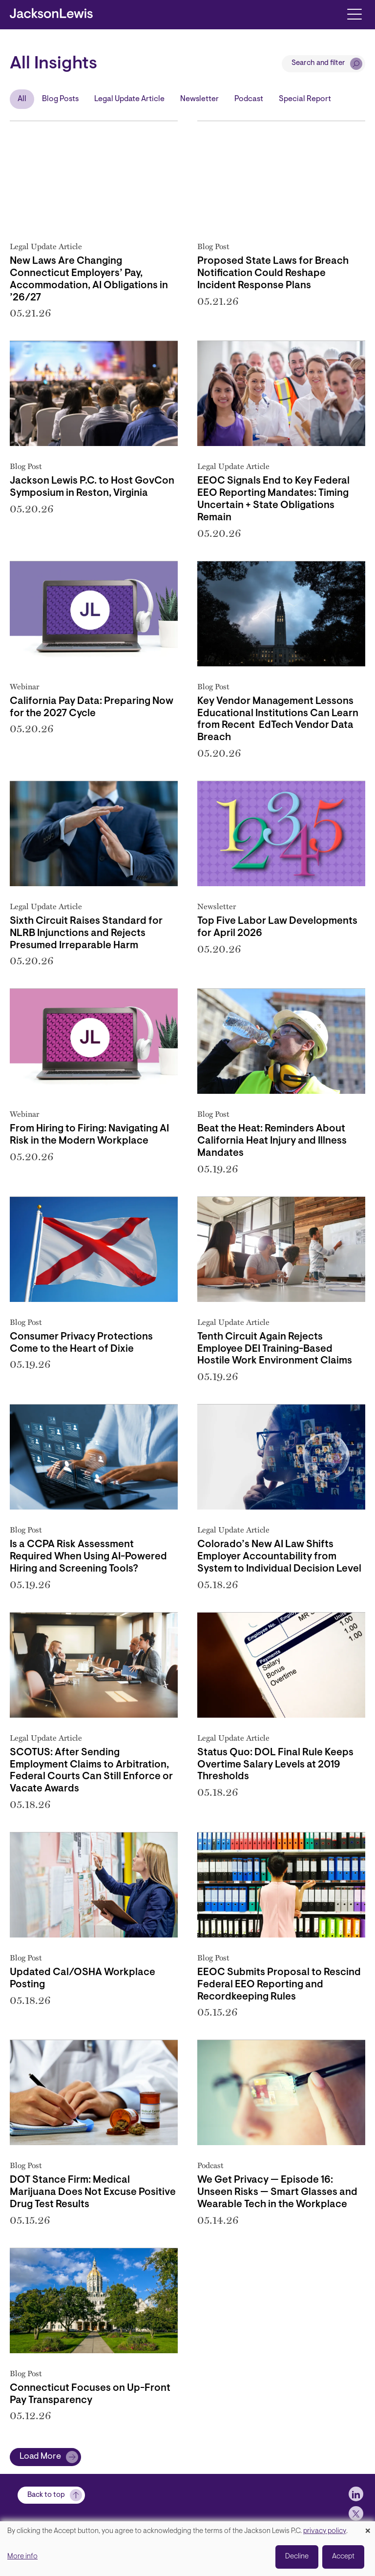 Image resolution: width=375 pixels, height=2576 pixels. Describe the element at coordinates (40, 2456) in the screenshot. I see `Load More` at that location.